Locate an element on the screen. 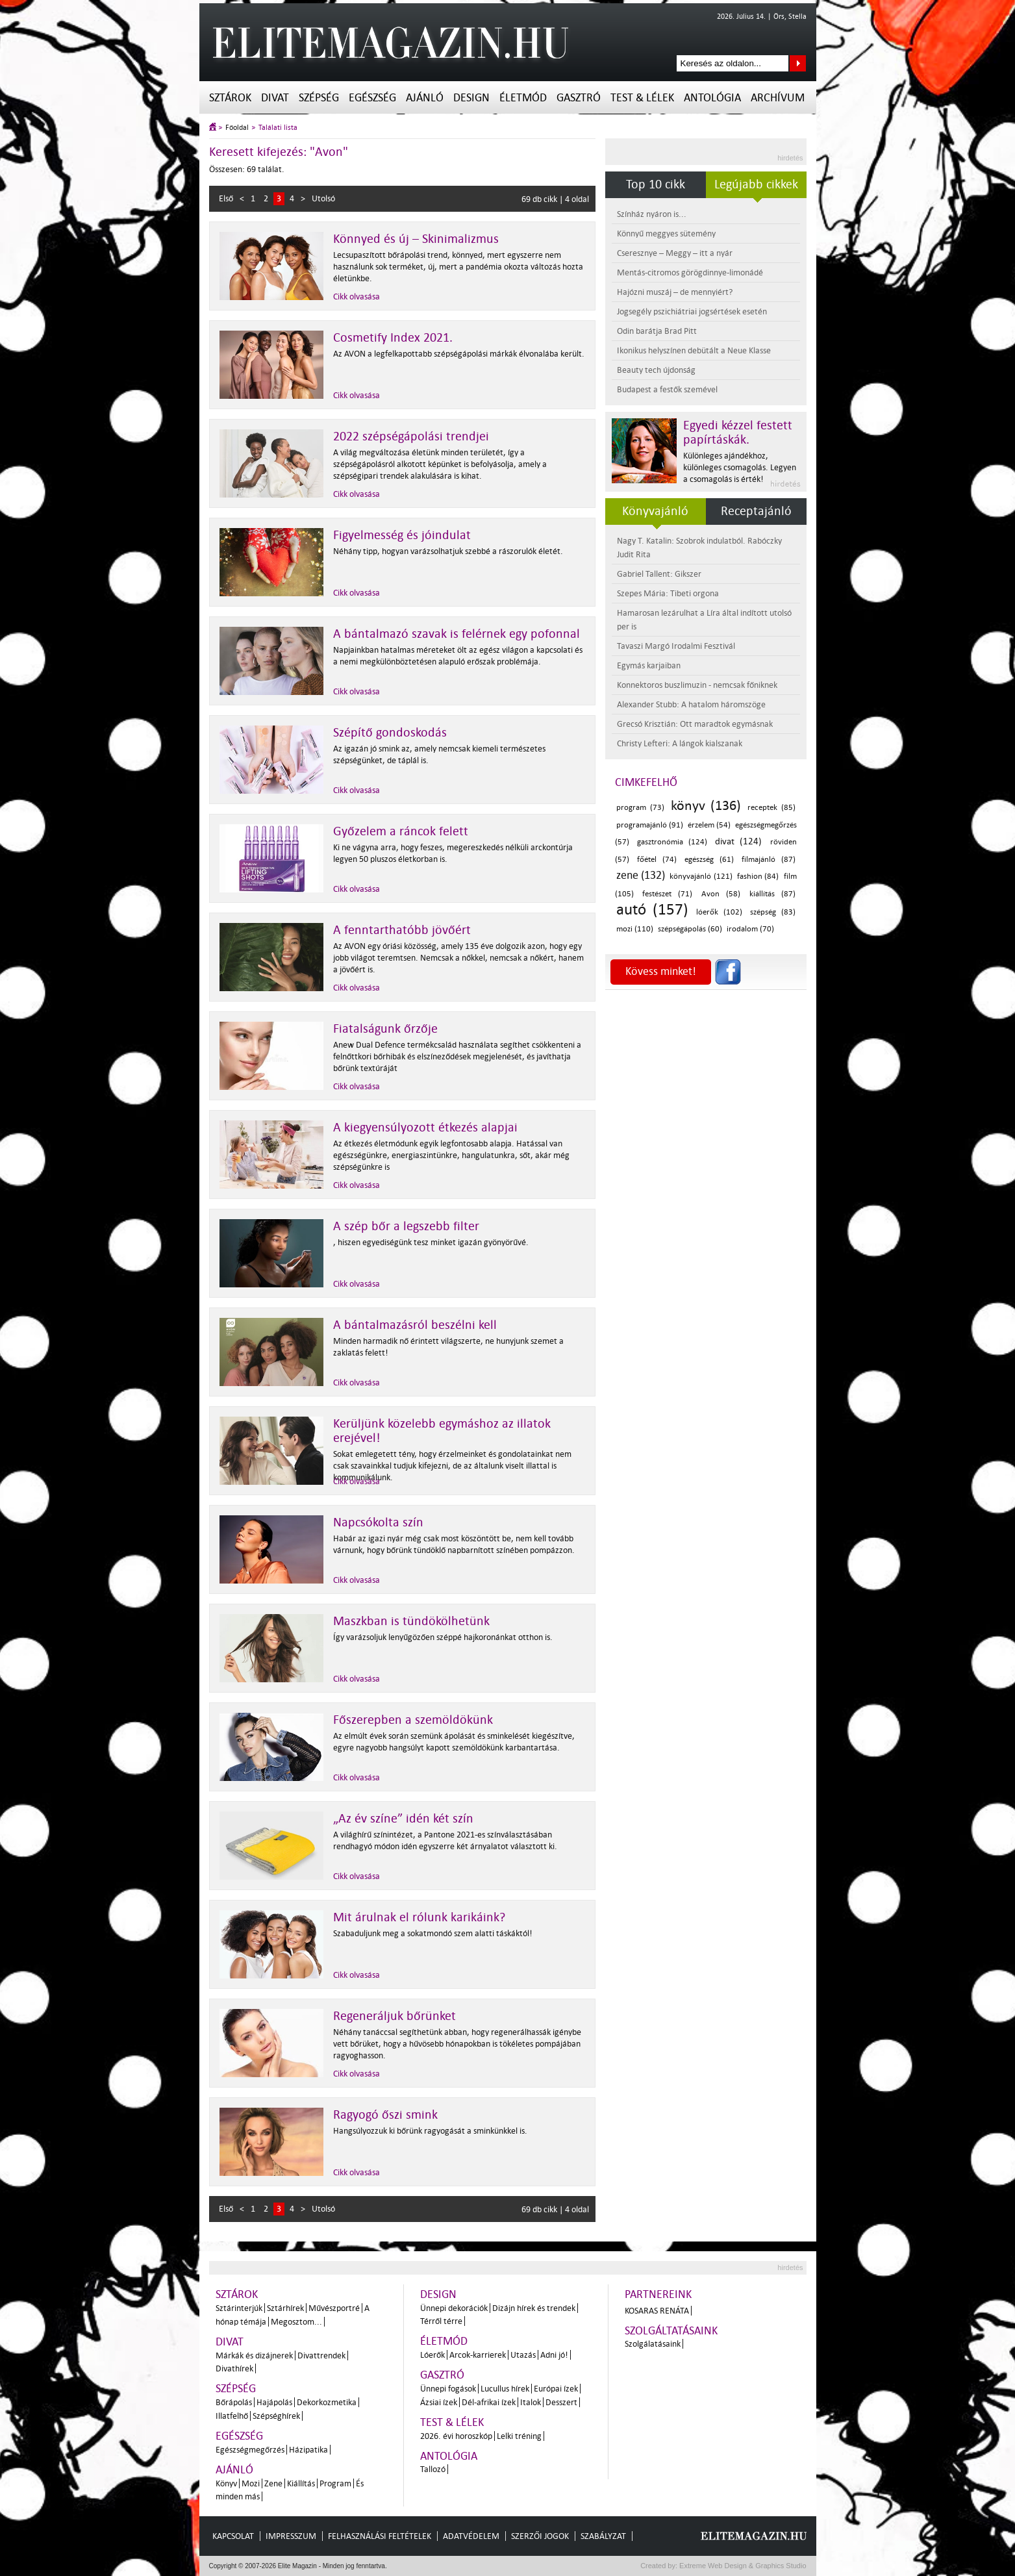 The height and width of the screenshot is (2576, 1015). Archívum is located at coordinates (778, 98).